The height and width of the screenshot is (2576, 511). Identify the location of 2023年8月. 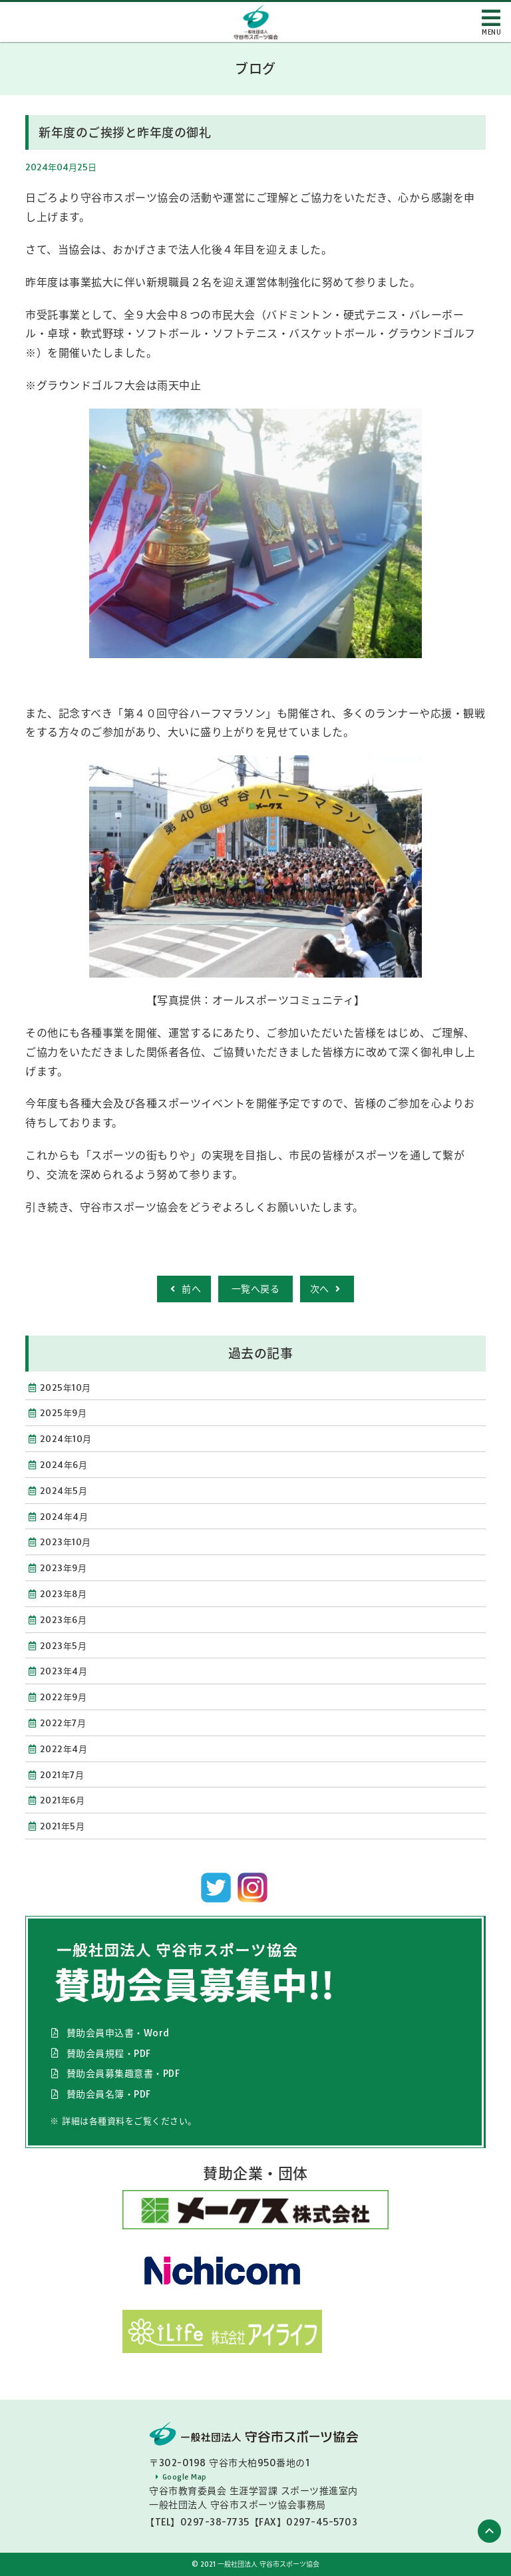
(63, 1593).